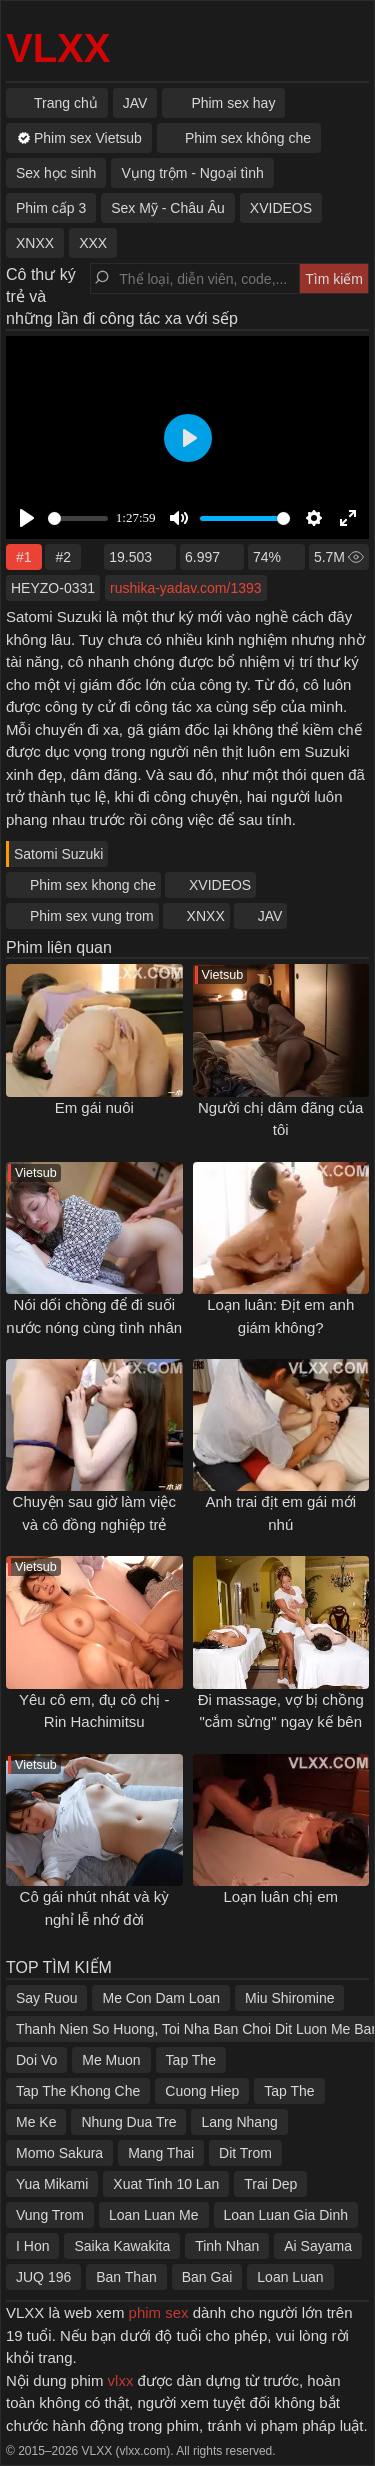 Image resolution: width=375 pixels, height=2466 pixels. Describe the element at coordinates (207, 2277) in the screenshot. I see `Ban Gai` at that location.